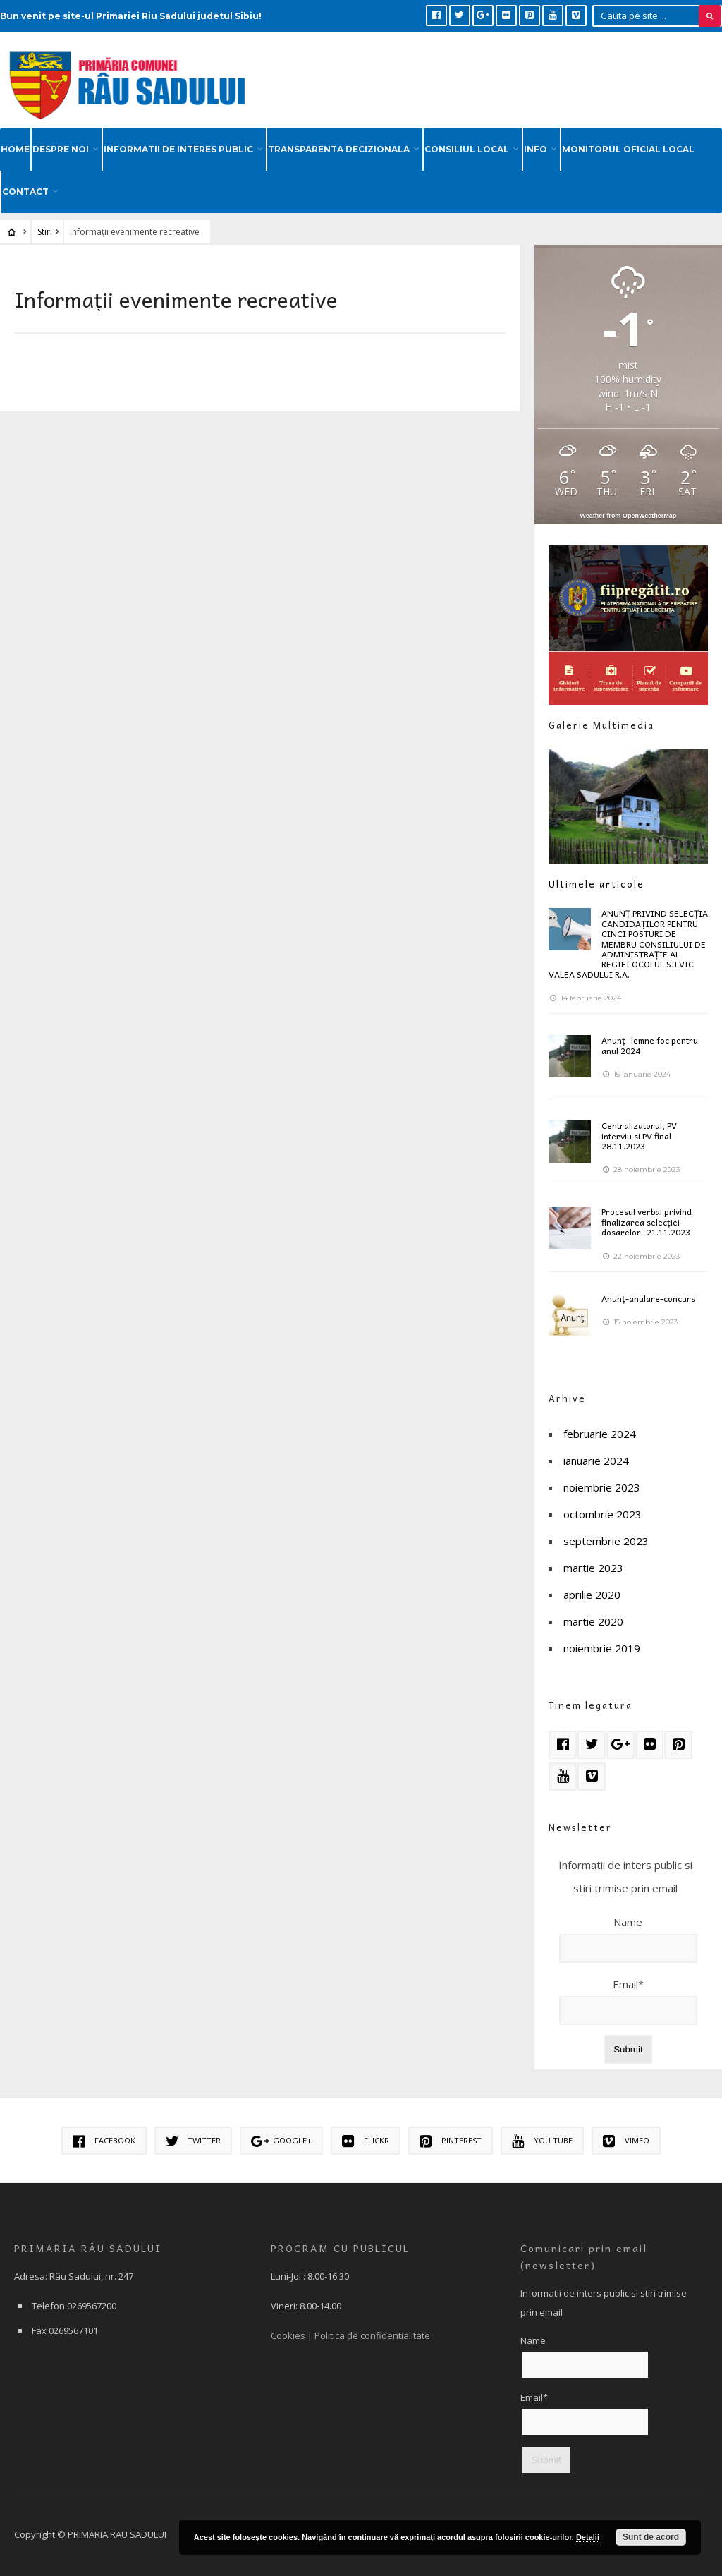  I want to click on noiembrie 2019, so click(601, 1648).